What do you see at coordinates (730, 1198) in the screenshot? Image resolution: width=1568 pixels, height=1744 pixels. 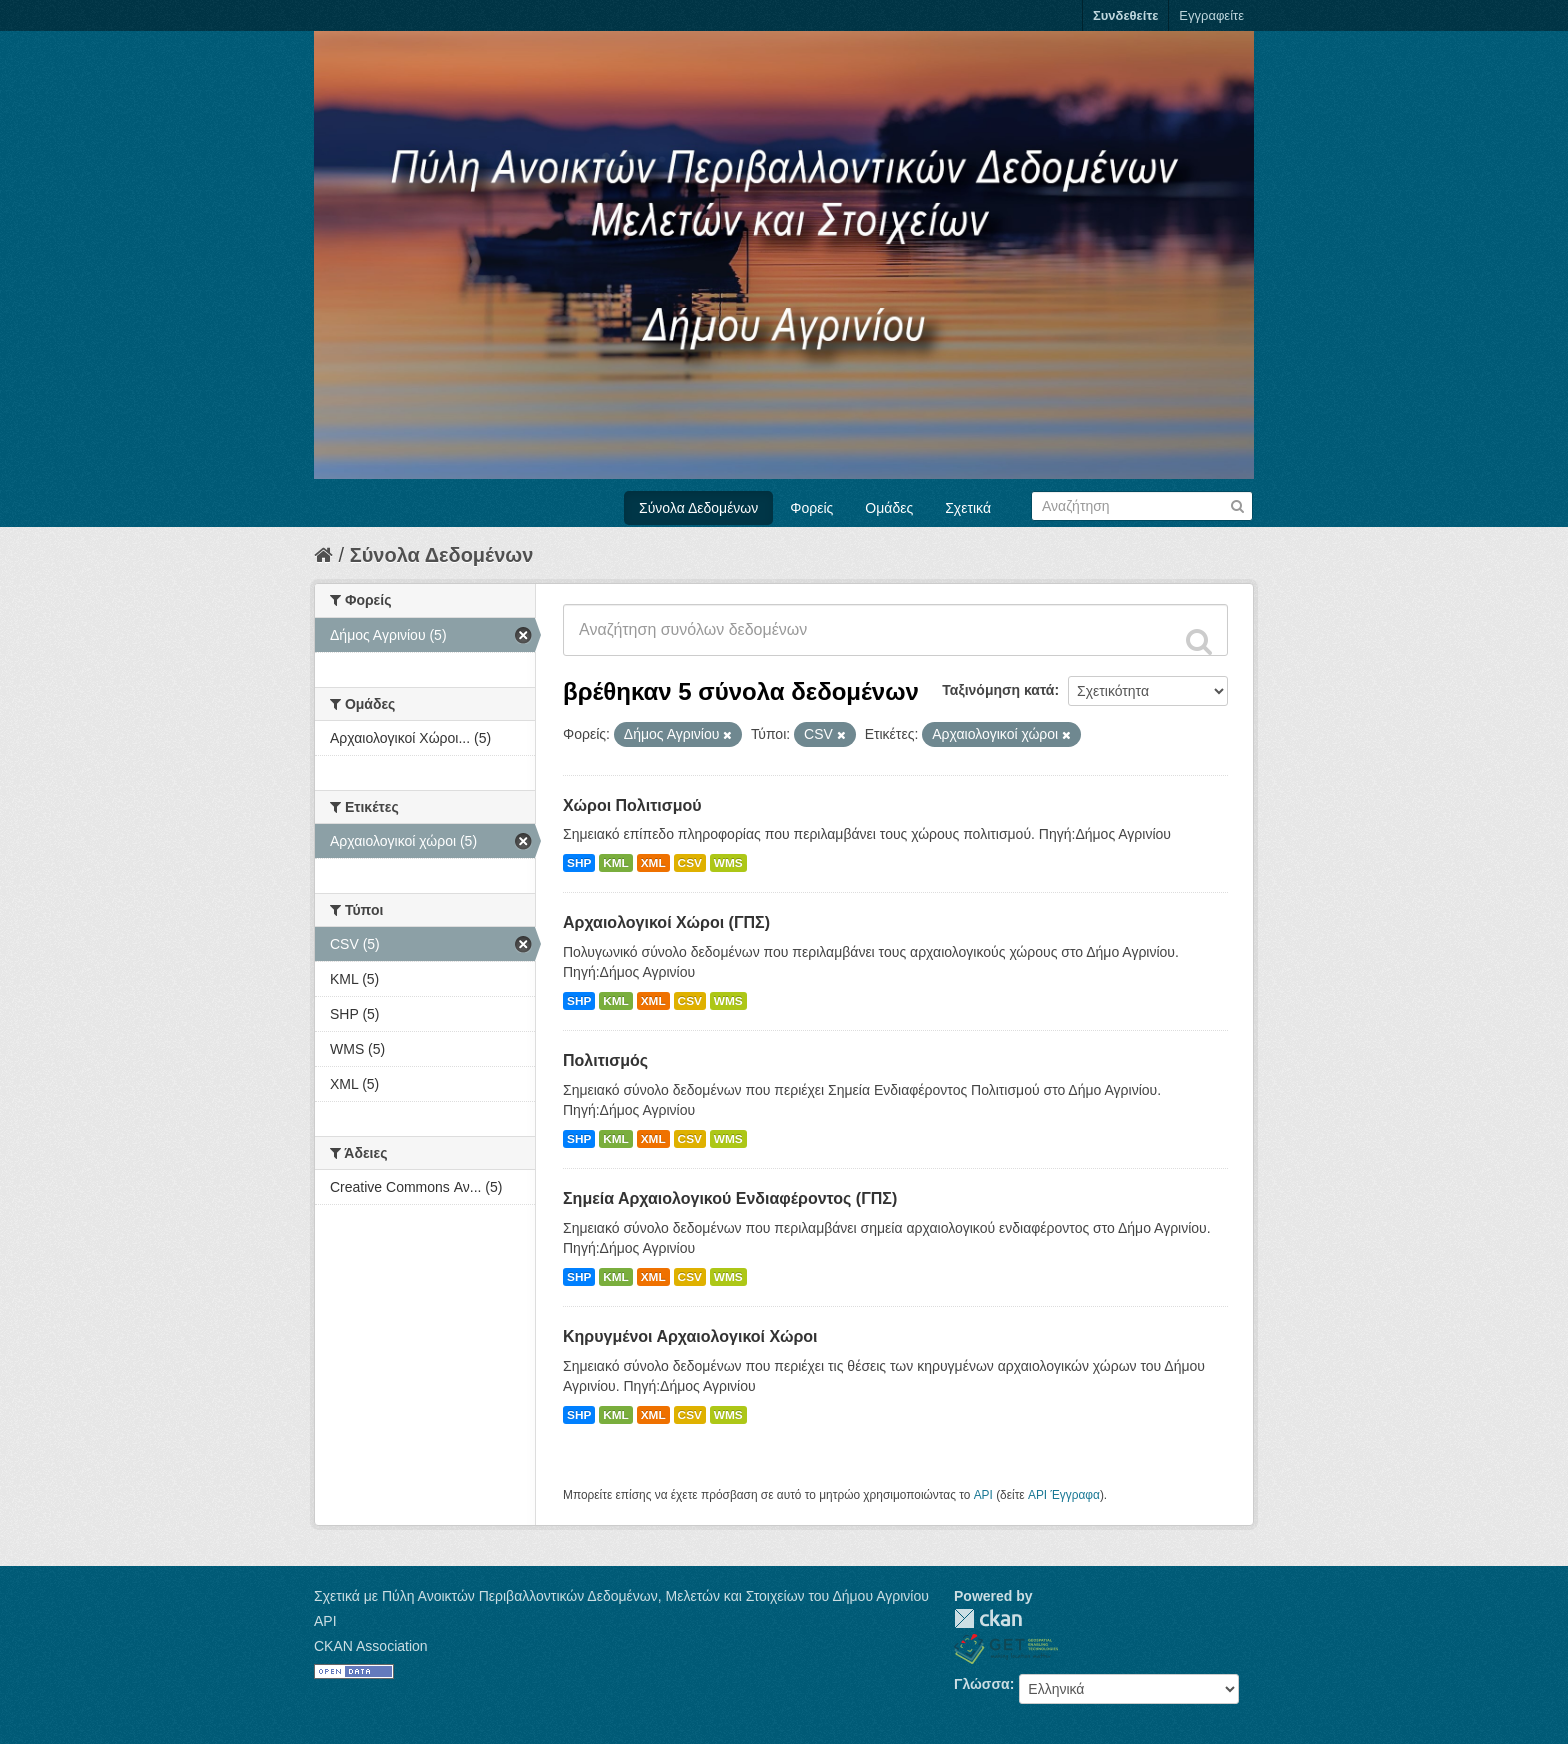 I see `Σημεία Αρχαιολογικού Ενδιαφέροντος (ΓΠΣ)` at bounding box center [730, 1198].